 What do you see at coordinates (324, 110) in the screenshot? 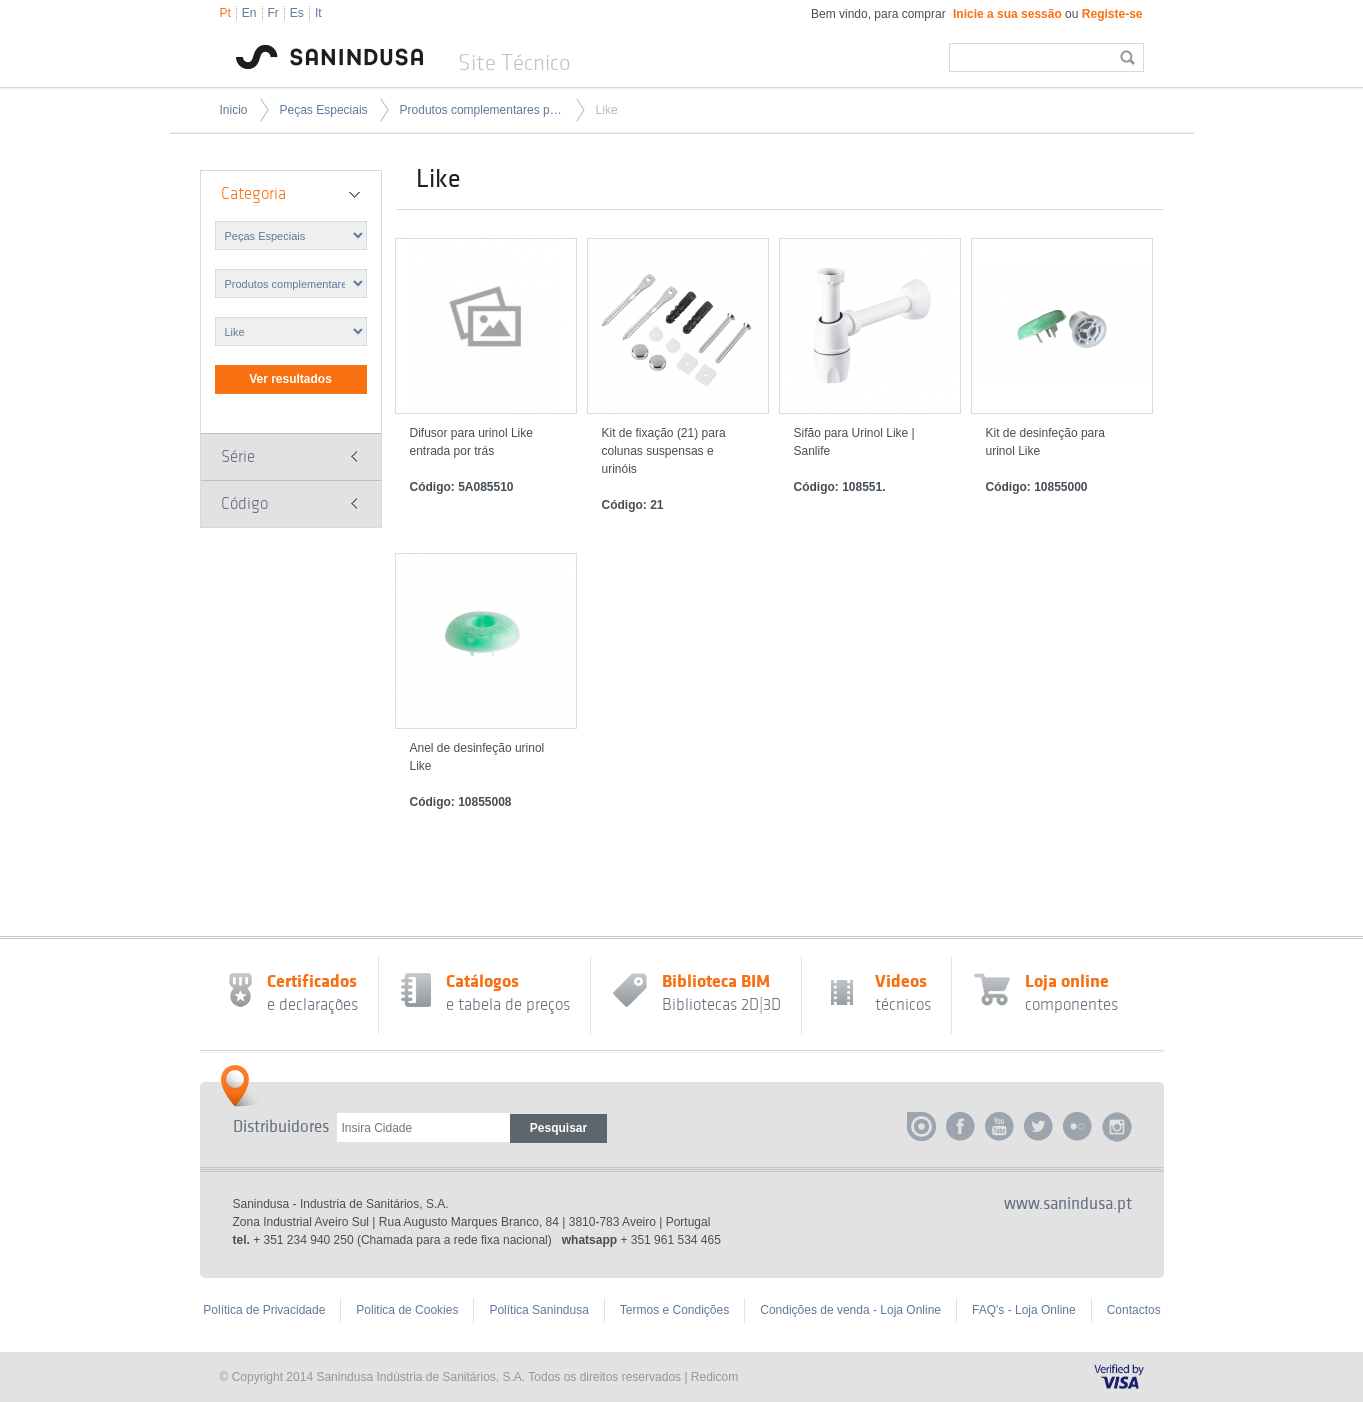
I see `Peças Especiais` at bounding box center [324, 110].